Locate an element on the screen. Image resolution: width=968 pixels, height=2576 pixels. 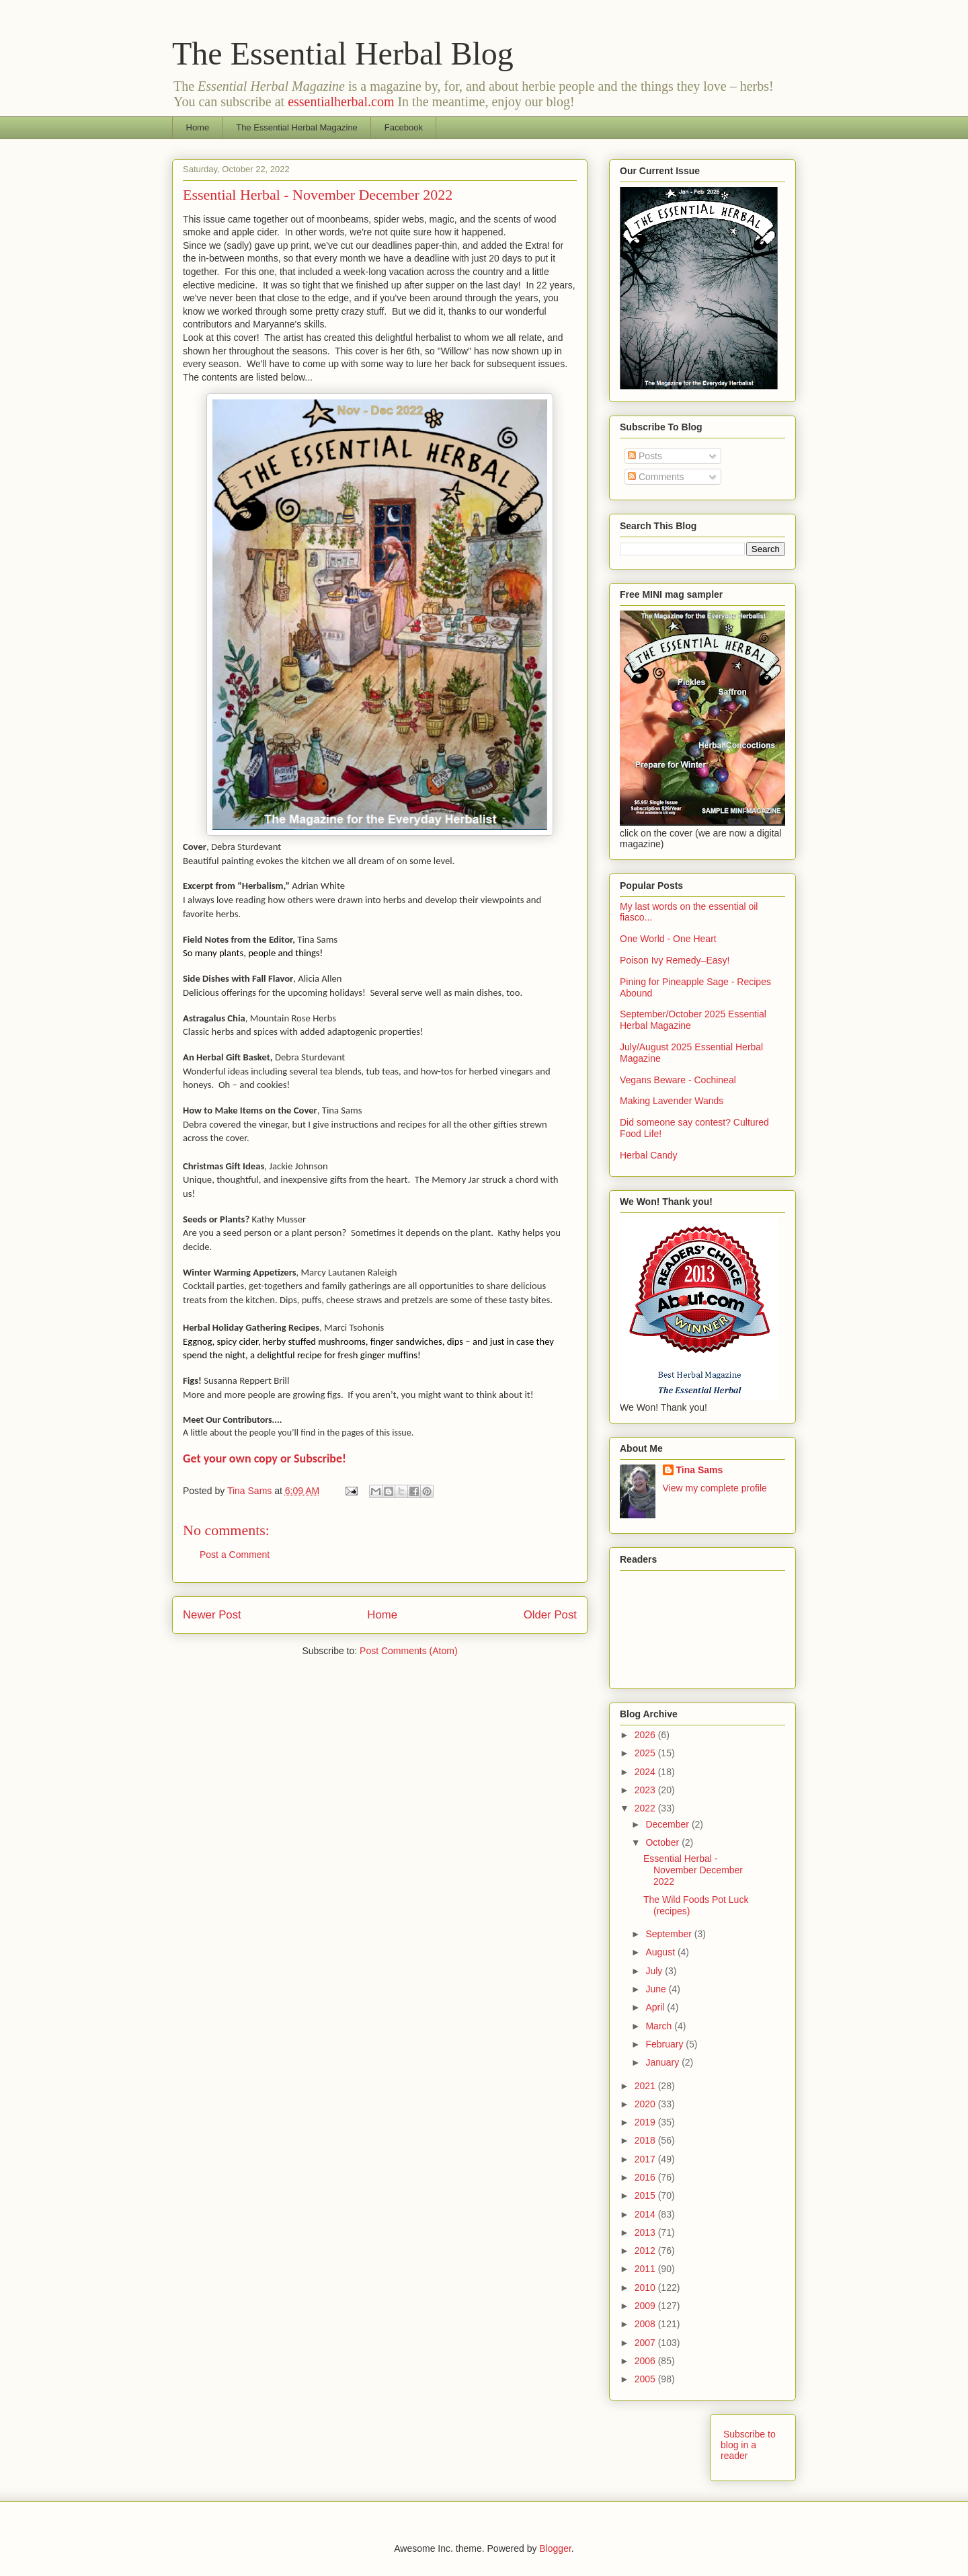
Newer Post is located at coordinates (212, 1614).